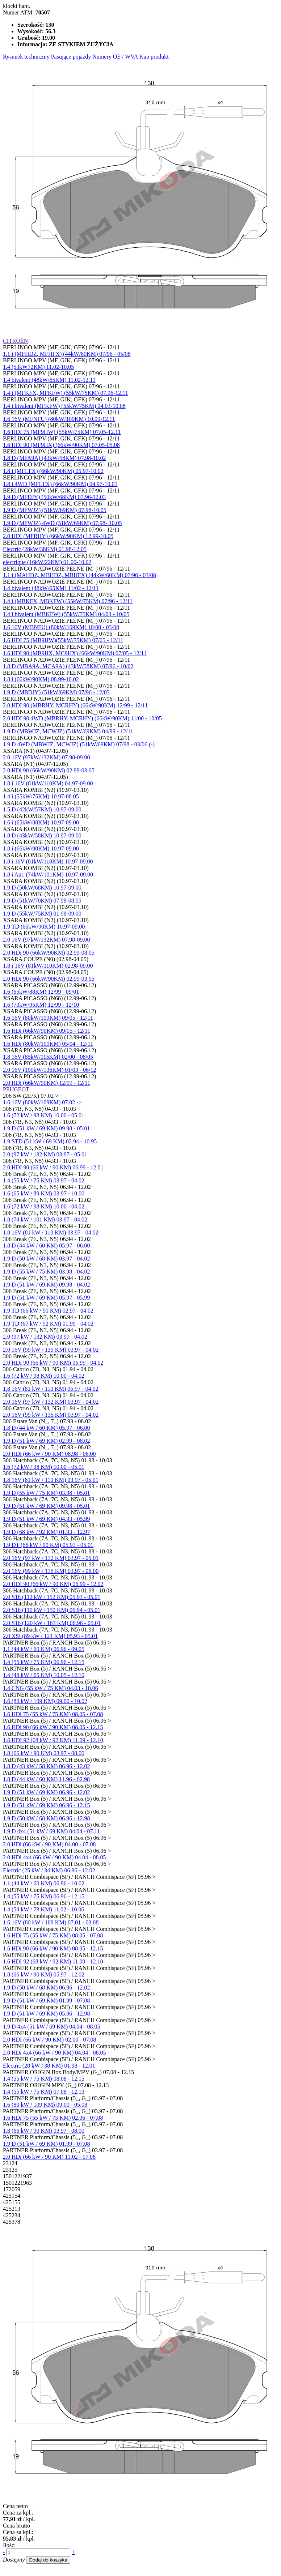 The image size is (281, 2576). Describe the element at coordinates (51, 588) in the screenshot. I see `1.4 bivalent (48kW/65KM) 11/02 - 12/11` at that location.